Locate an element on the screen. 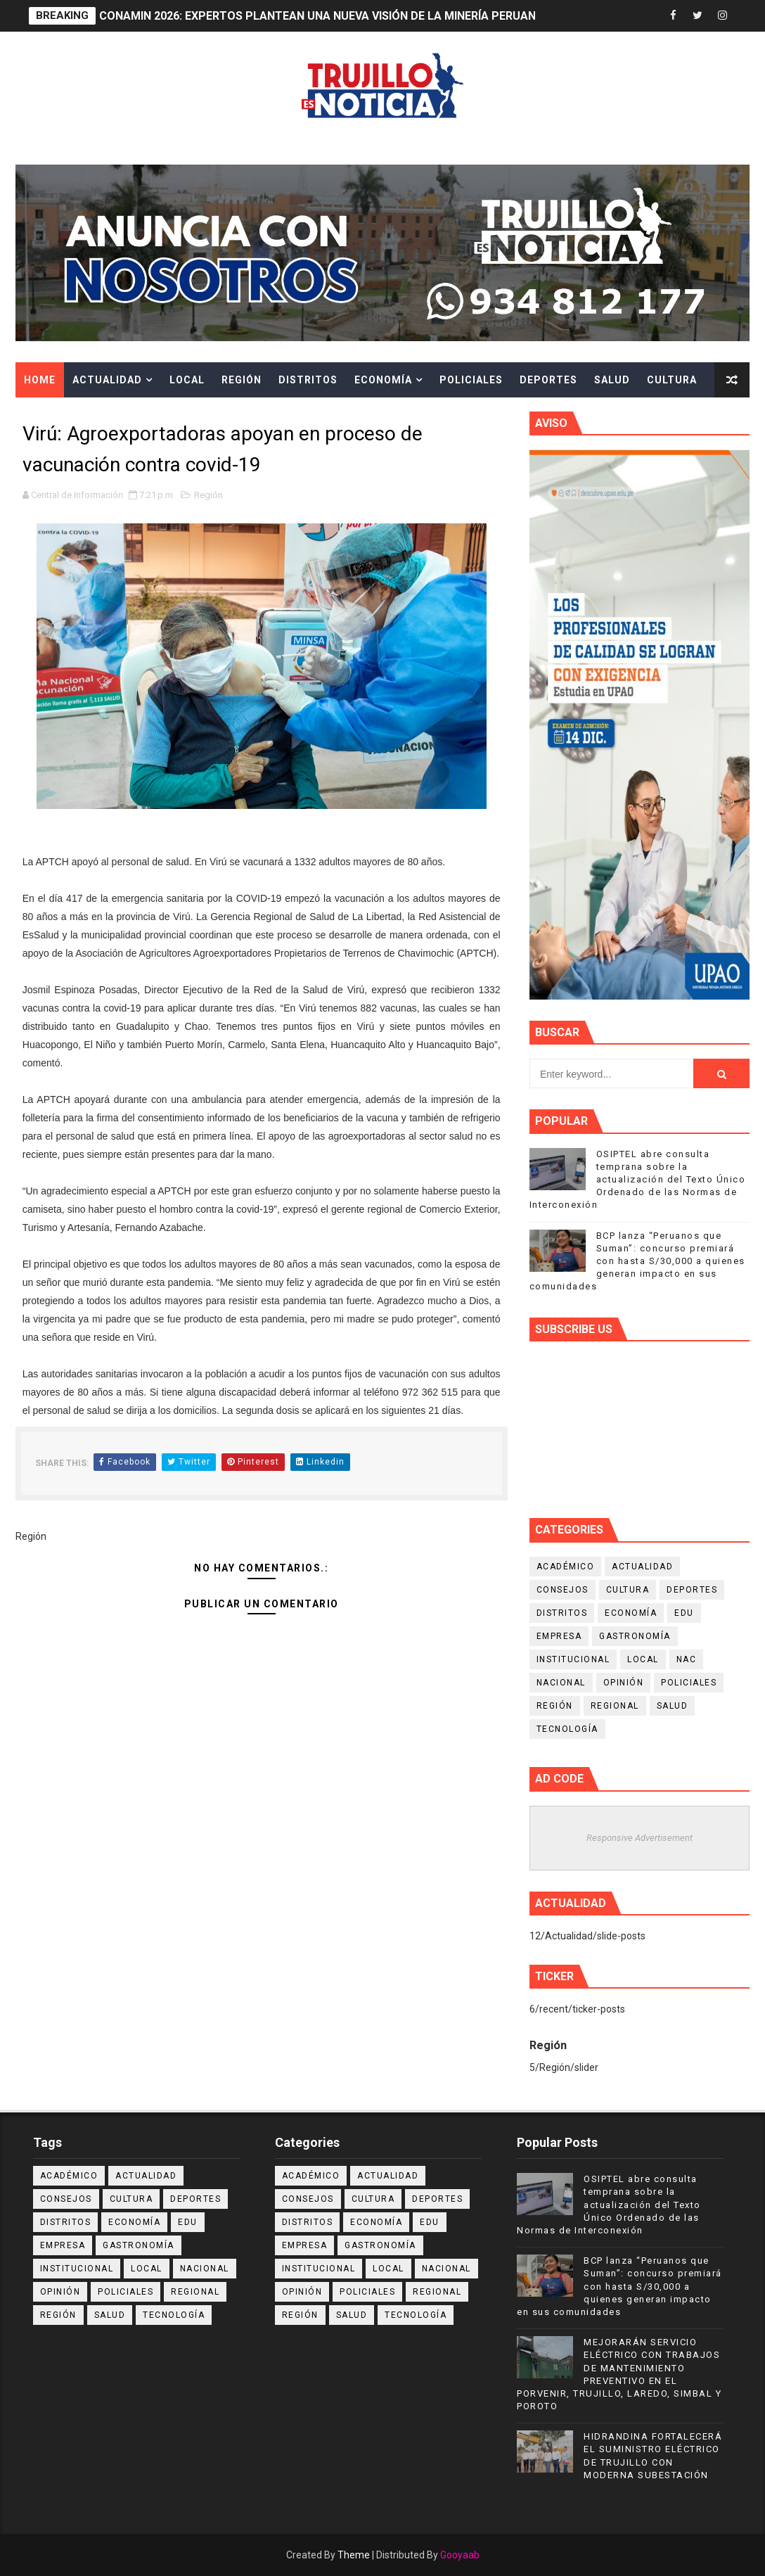 This screenshot has width=765, height=2576. Gastronomía is located at coordinates (635, 1636).